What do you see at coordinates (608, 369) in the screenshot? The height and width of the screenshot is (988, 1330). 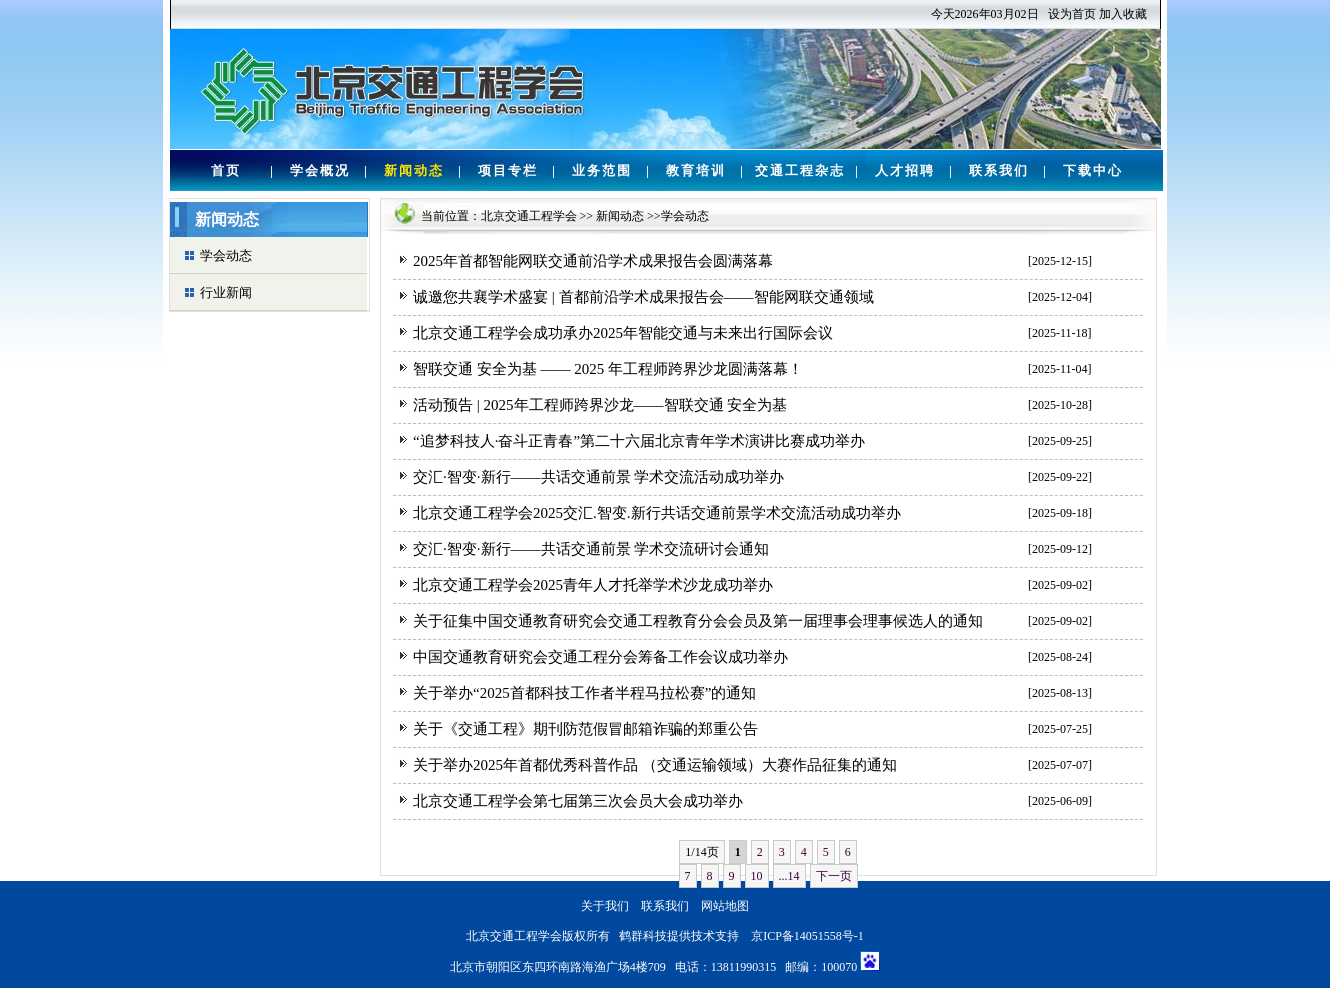 I see `智联交通 安全为基 —— 2025 年工程师跨界沙龙圆满落幕！` at bounding box center [608, 369].